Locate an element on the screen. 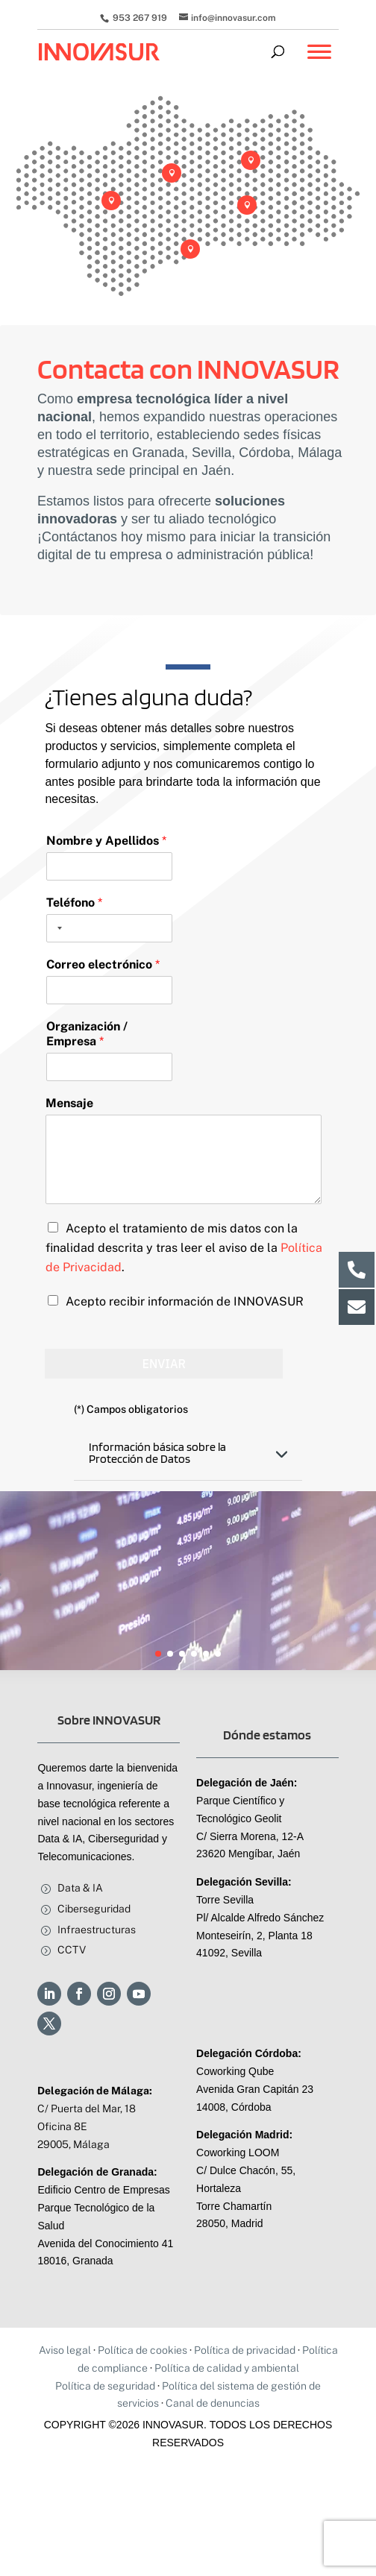 This screenshot has width=376, height=2576. Mensaje is located at coordinates (69, 1103).